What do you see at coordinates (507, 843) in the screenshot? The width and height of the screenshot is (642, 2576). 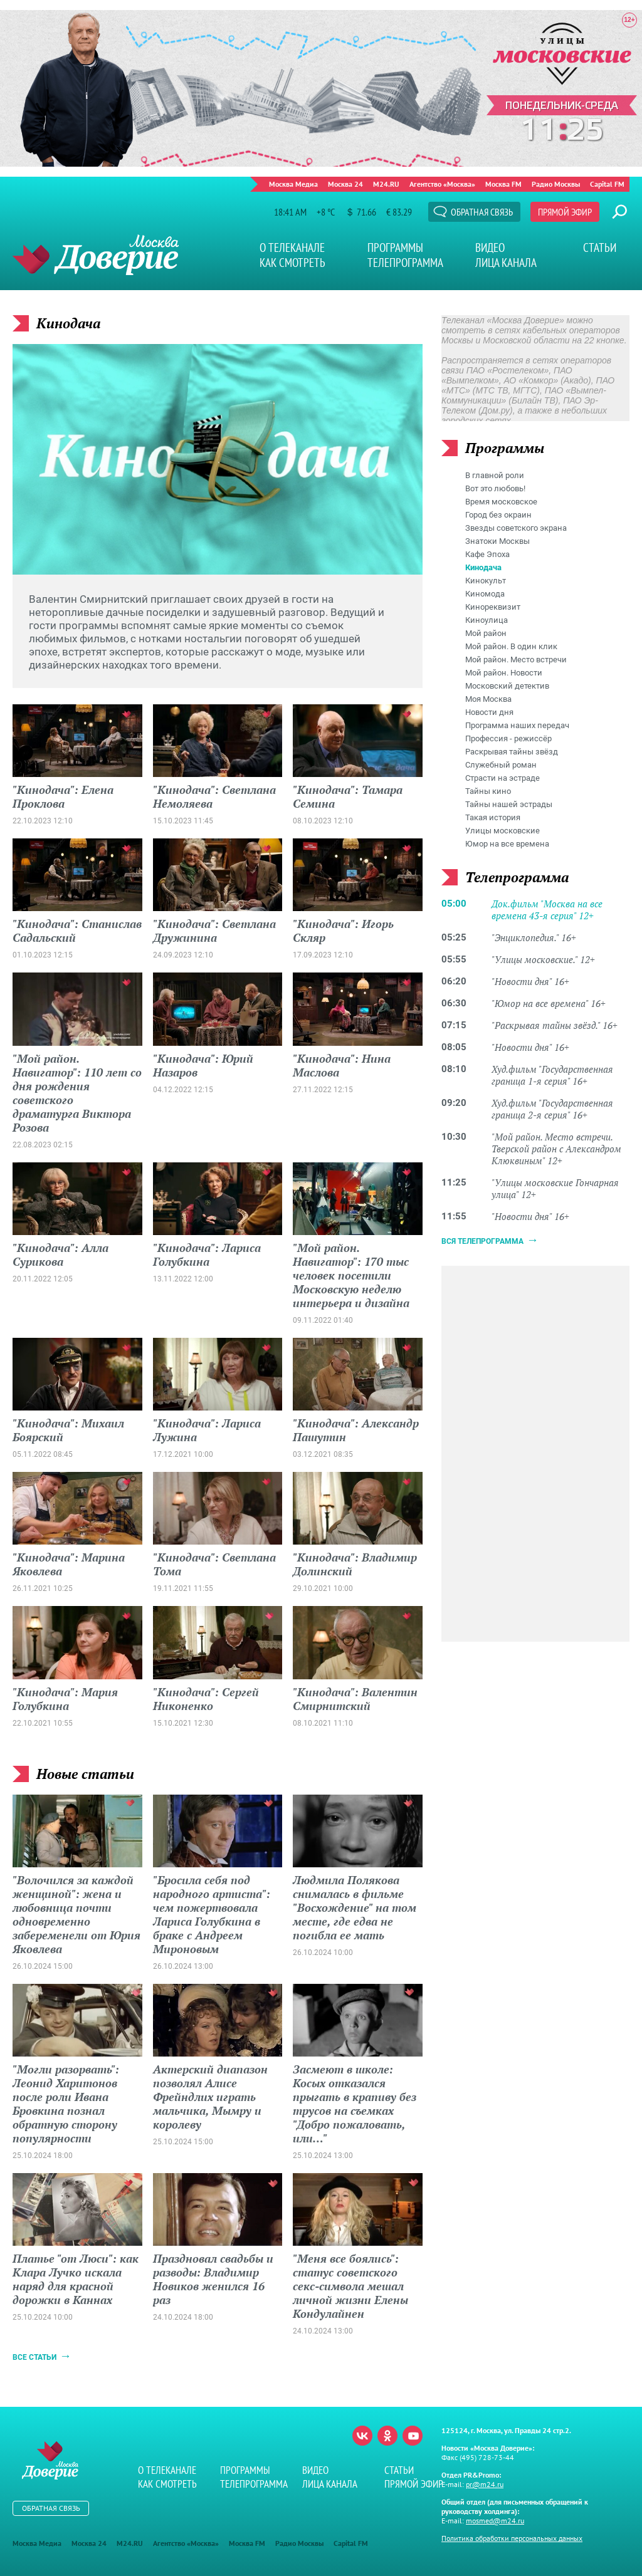 I see `Юмор на все времена` at bounding box center [507, 843].